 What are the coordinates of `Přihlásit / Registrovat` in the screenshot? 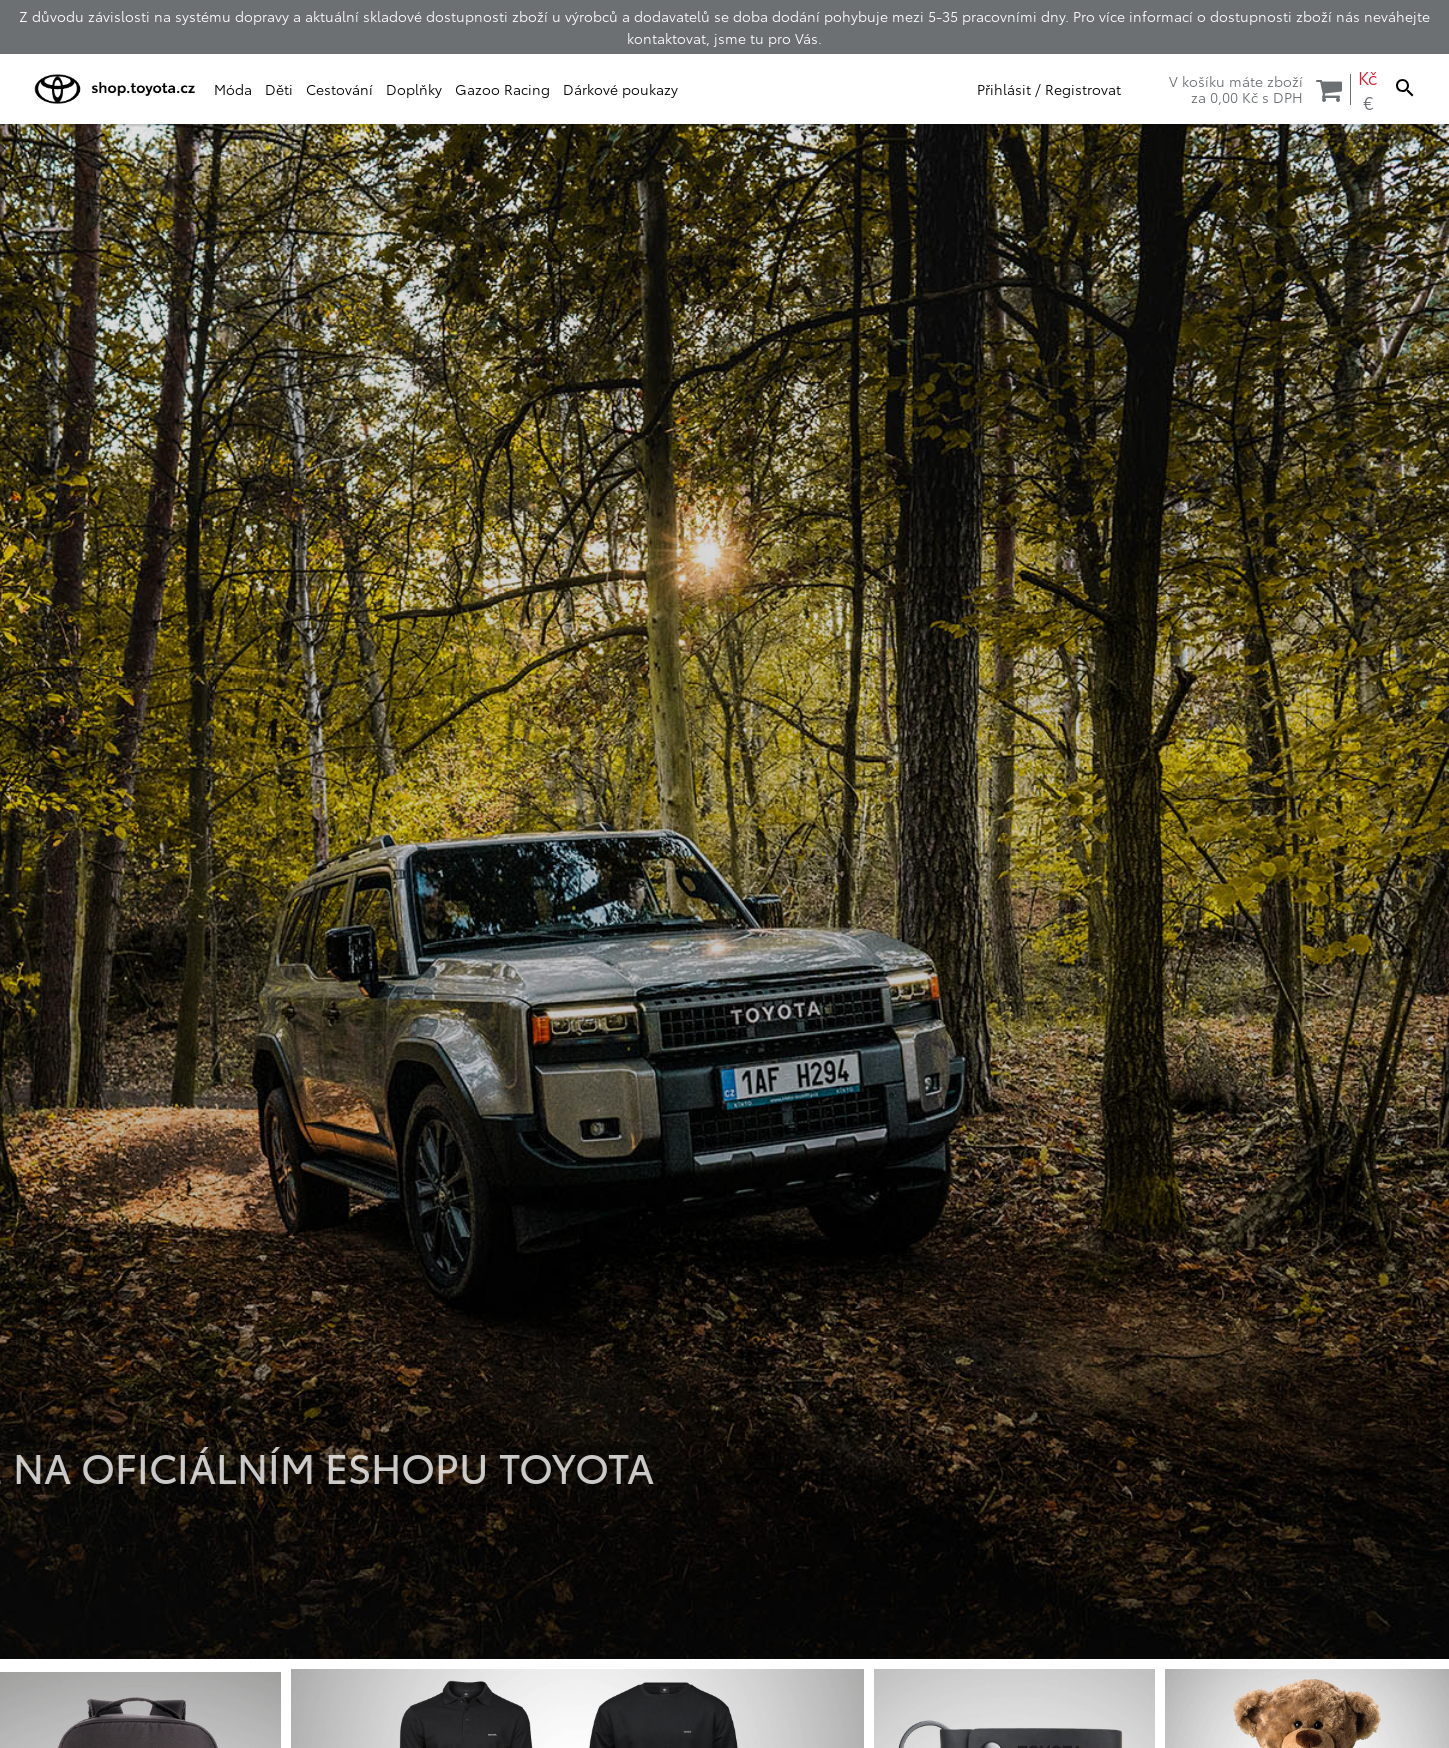 It's located at (1049, 89).